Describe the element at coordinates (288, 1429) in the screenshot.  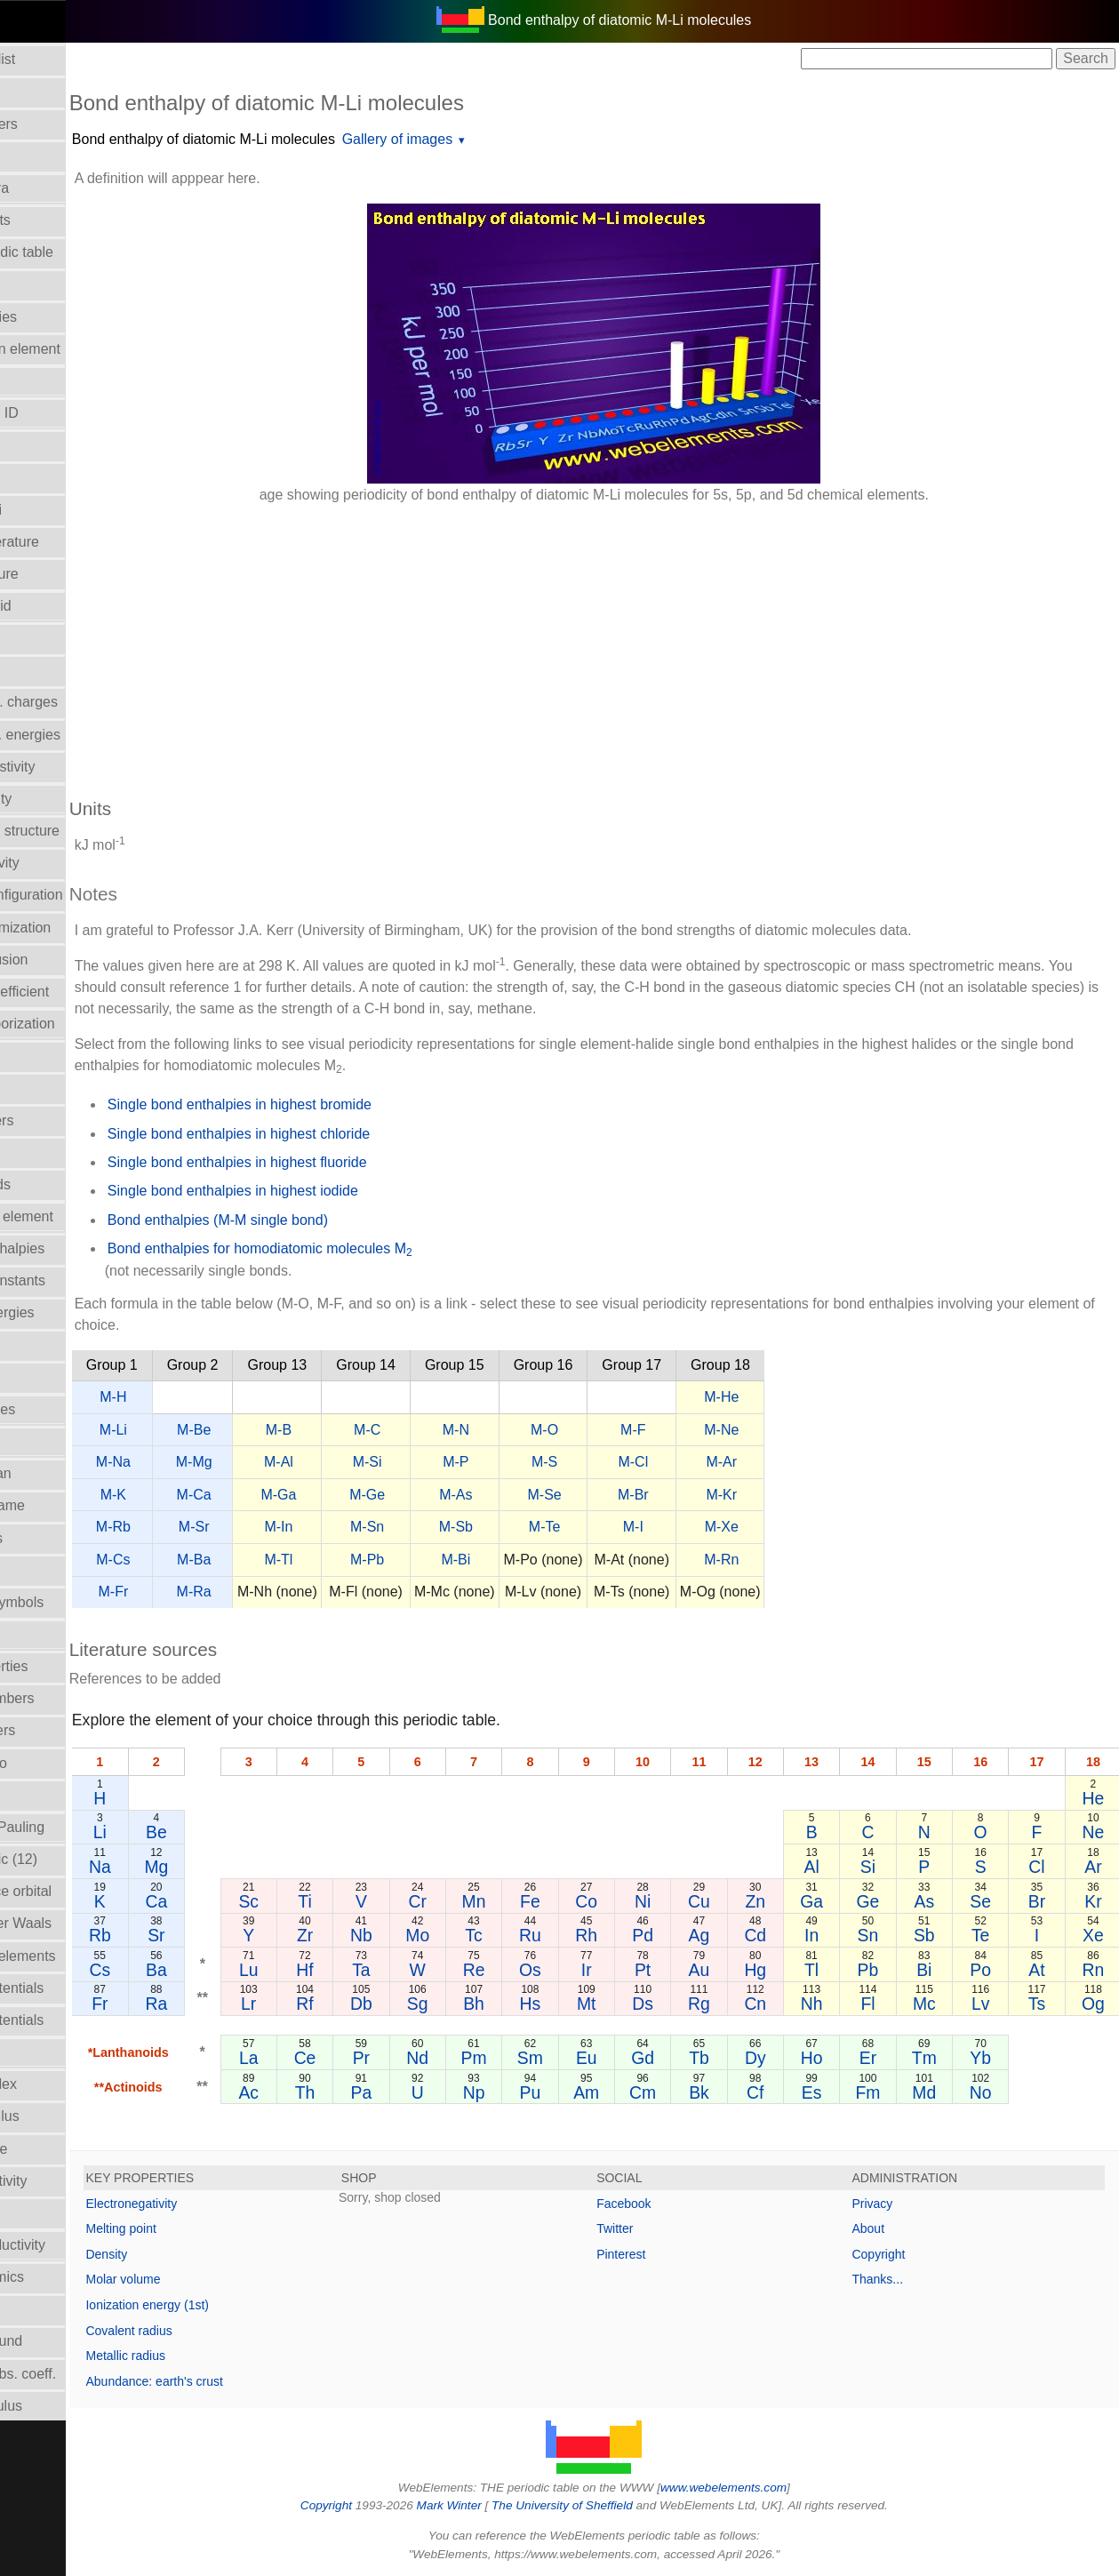
I see `M-Be` at that location.